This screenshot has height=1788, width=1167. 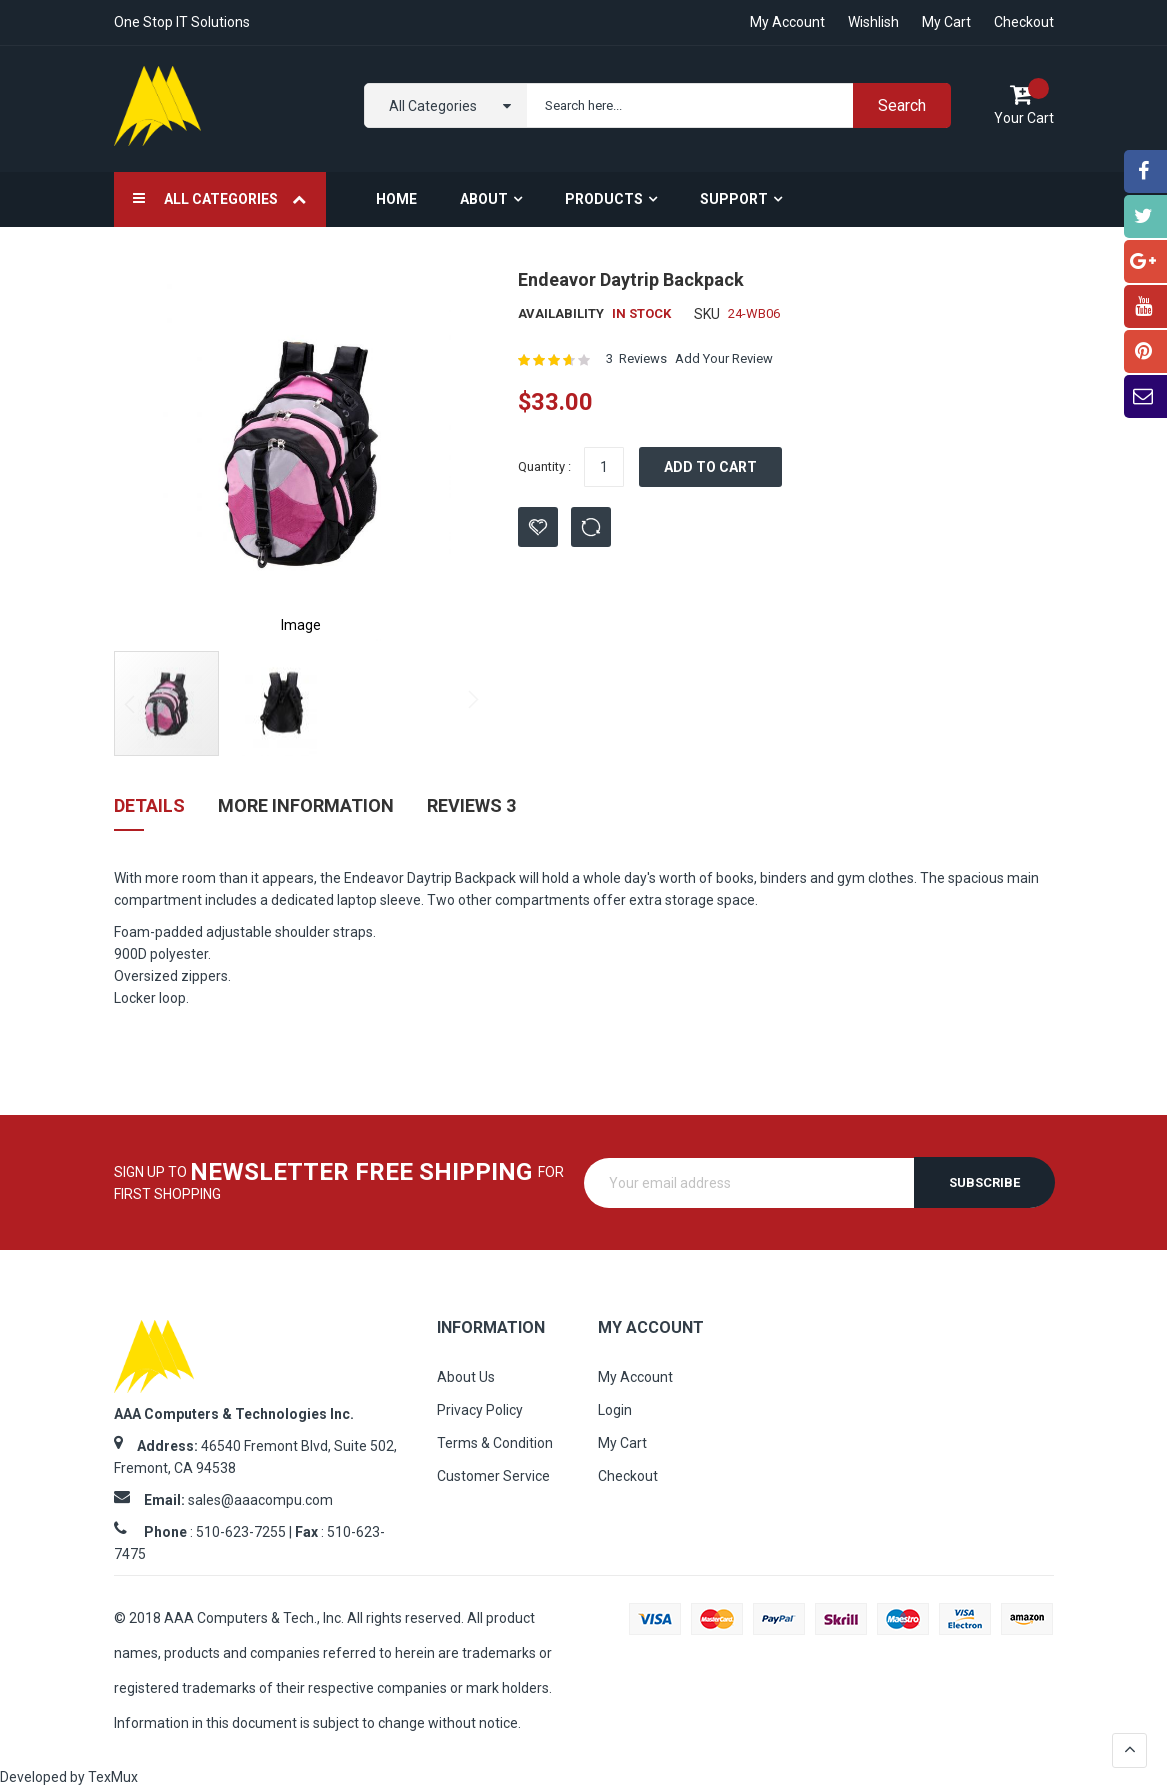 What do you see at coordinates (734, 199) in the screenshot?
I see `Support` at bounding box center [734, 199].